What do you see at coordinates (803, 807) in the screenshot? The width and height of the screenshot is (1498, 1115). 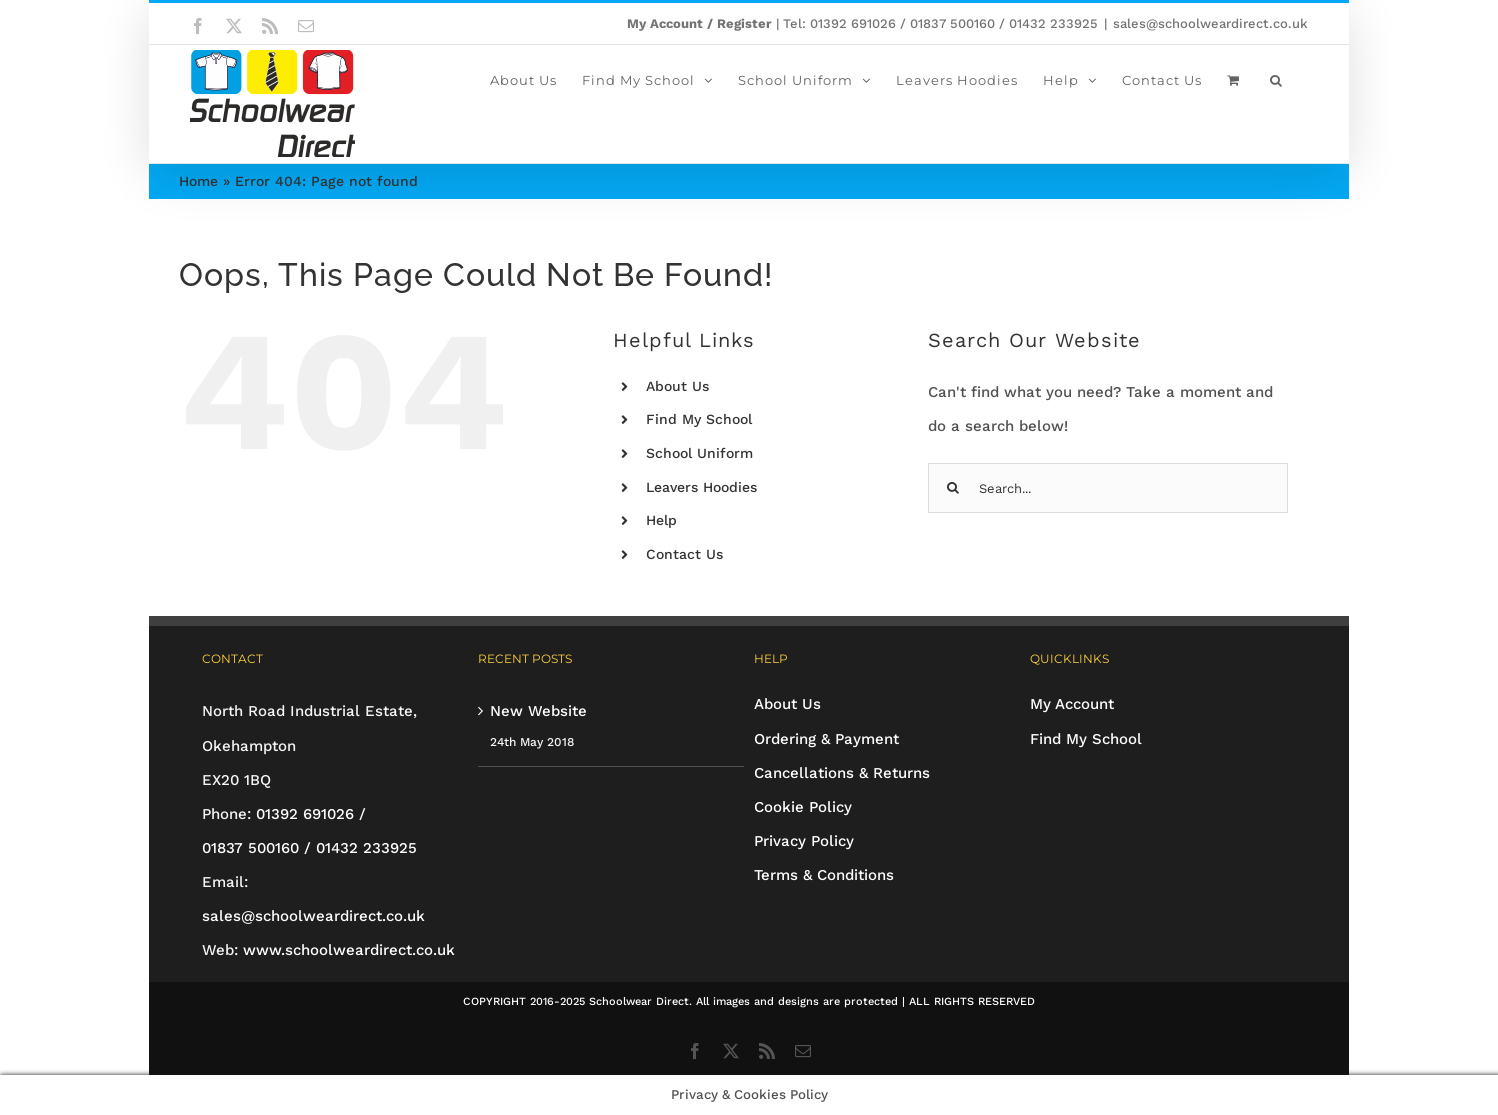 I see `Cookie Policy` at bounding box center [803, 807].